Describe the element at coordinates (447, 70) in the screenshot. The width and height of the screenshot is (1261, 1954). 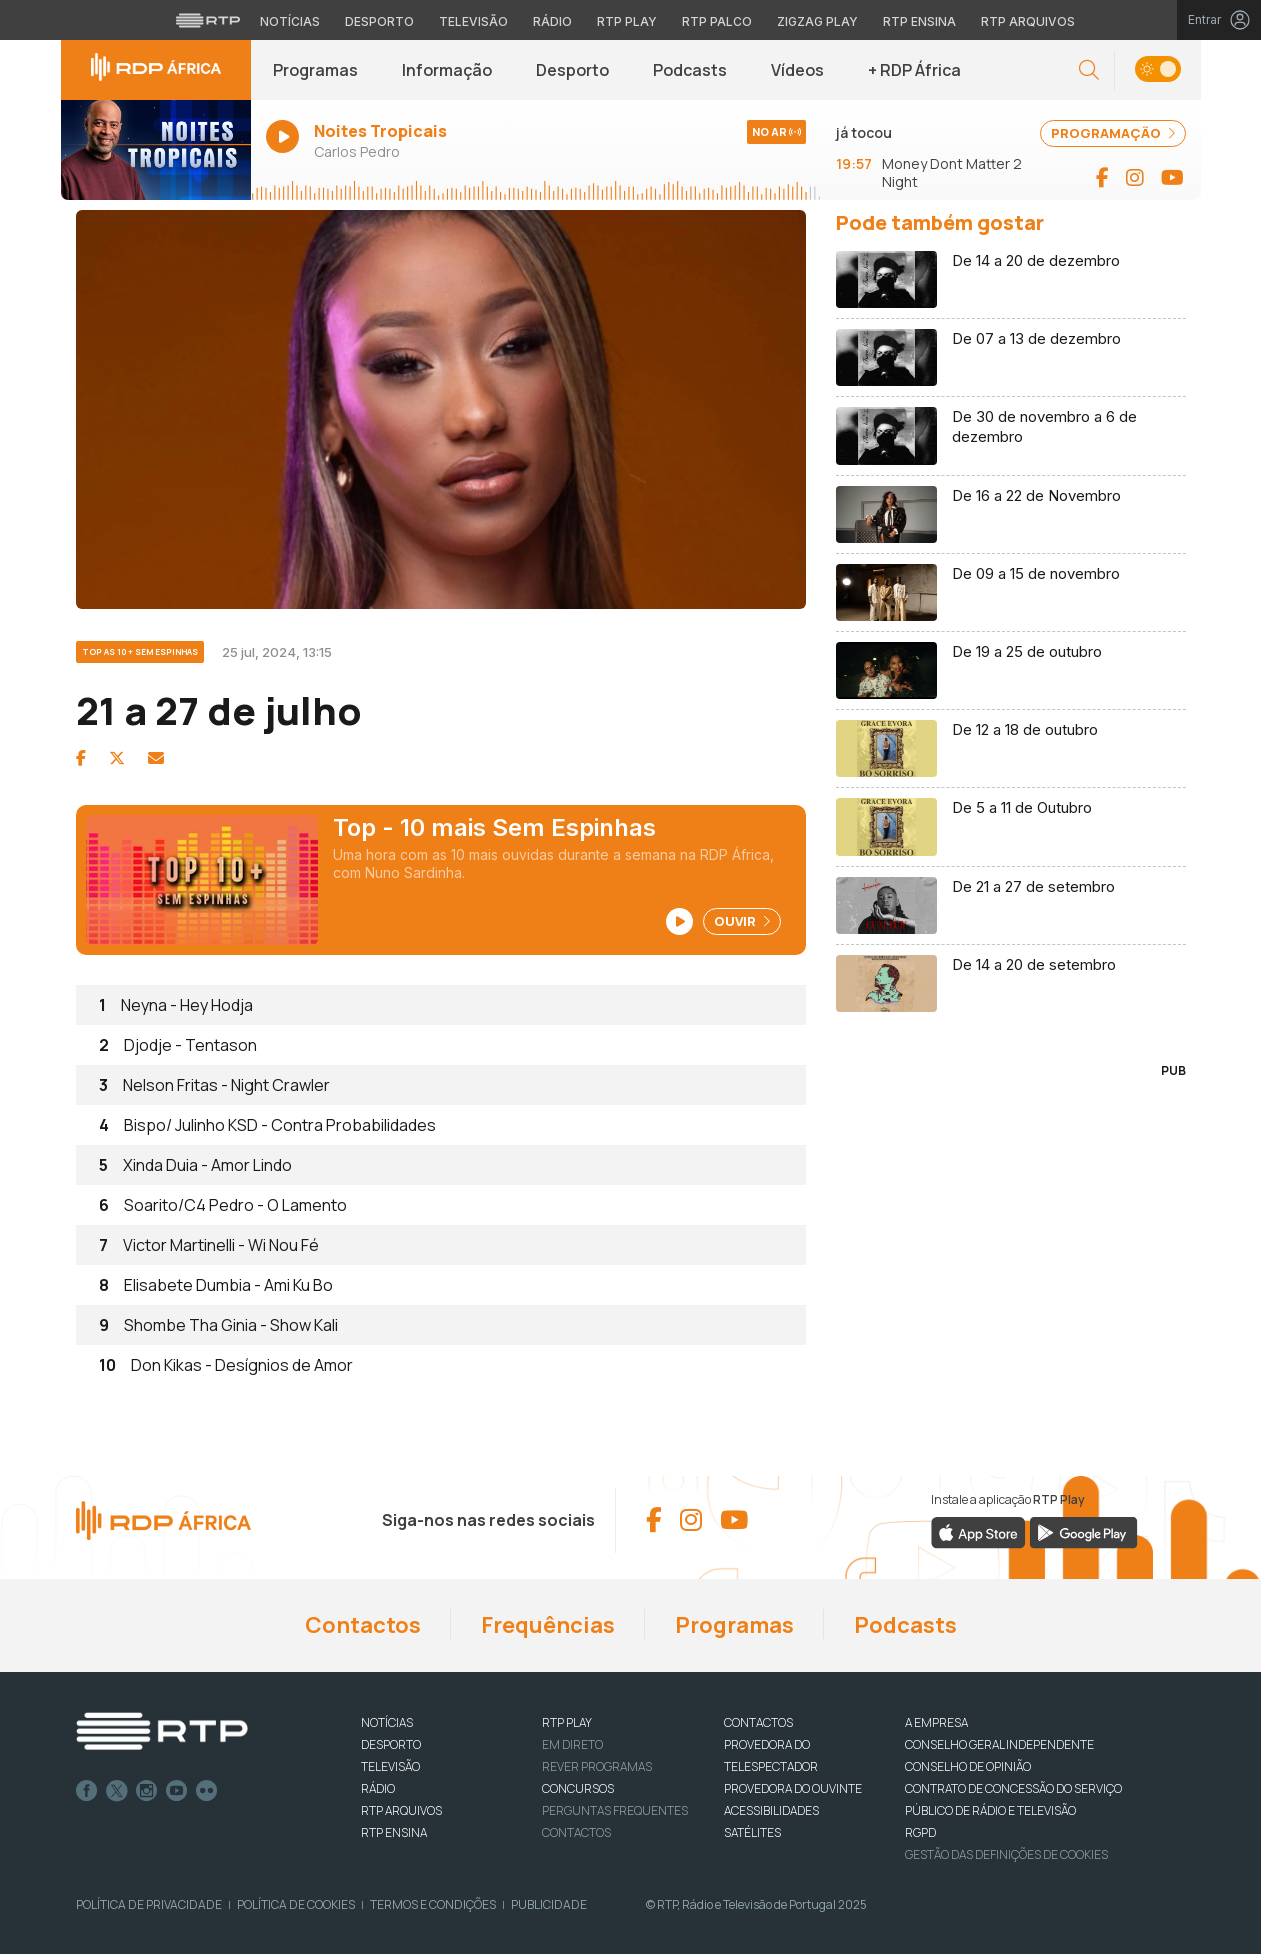
I see `Informação` at that location.